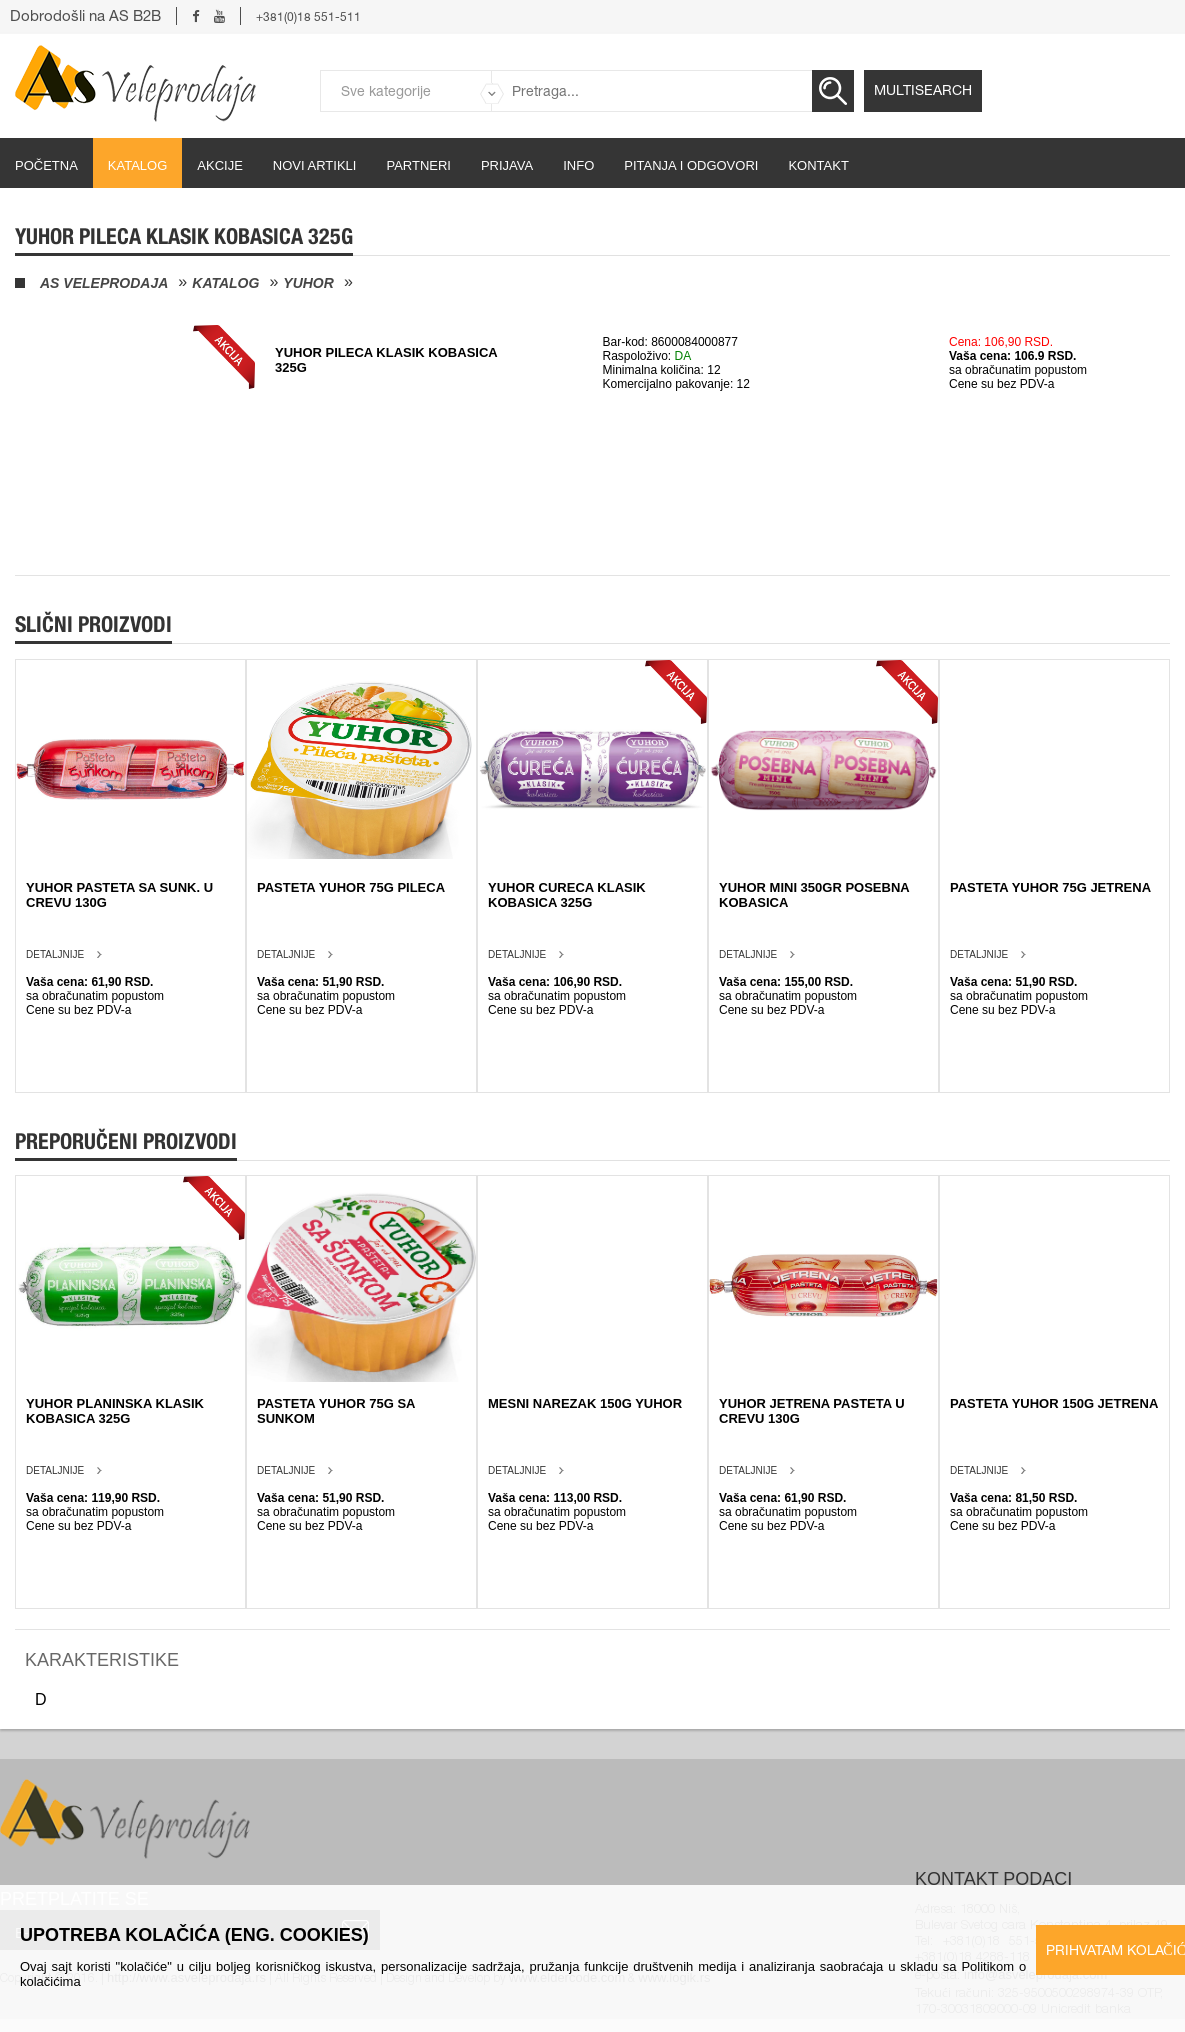 Image resolution: width=1185 pixels, height=2032 pixels. Describe the element at coordinates (418, 165) in the screenshot. I see `partneri` at that location.